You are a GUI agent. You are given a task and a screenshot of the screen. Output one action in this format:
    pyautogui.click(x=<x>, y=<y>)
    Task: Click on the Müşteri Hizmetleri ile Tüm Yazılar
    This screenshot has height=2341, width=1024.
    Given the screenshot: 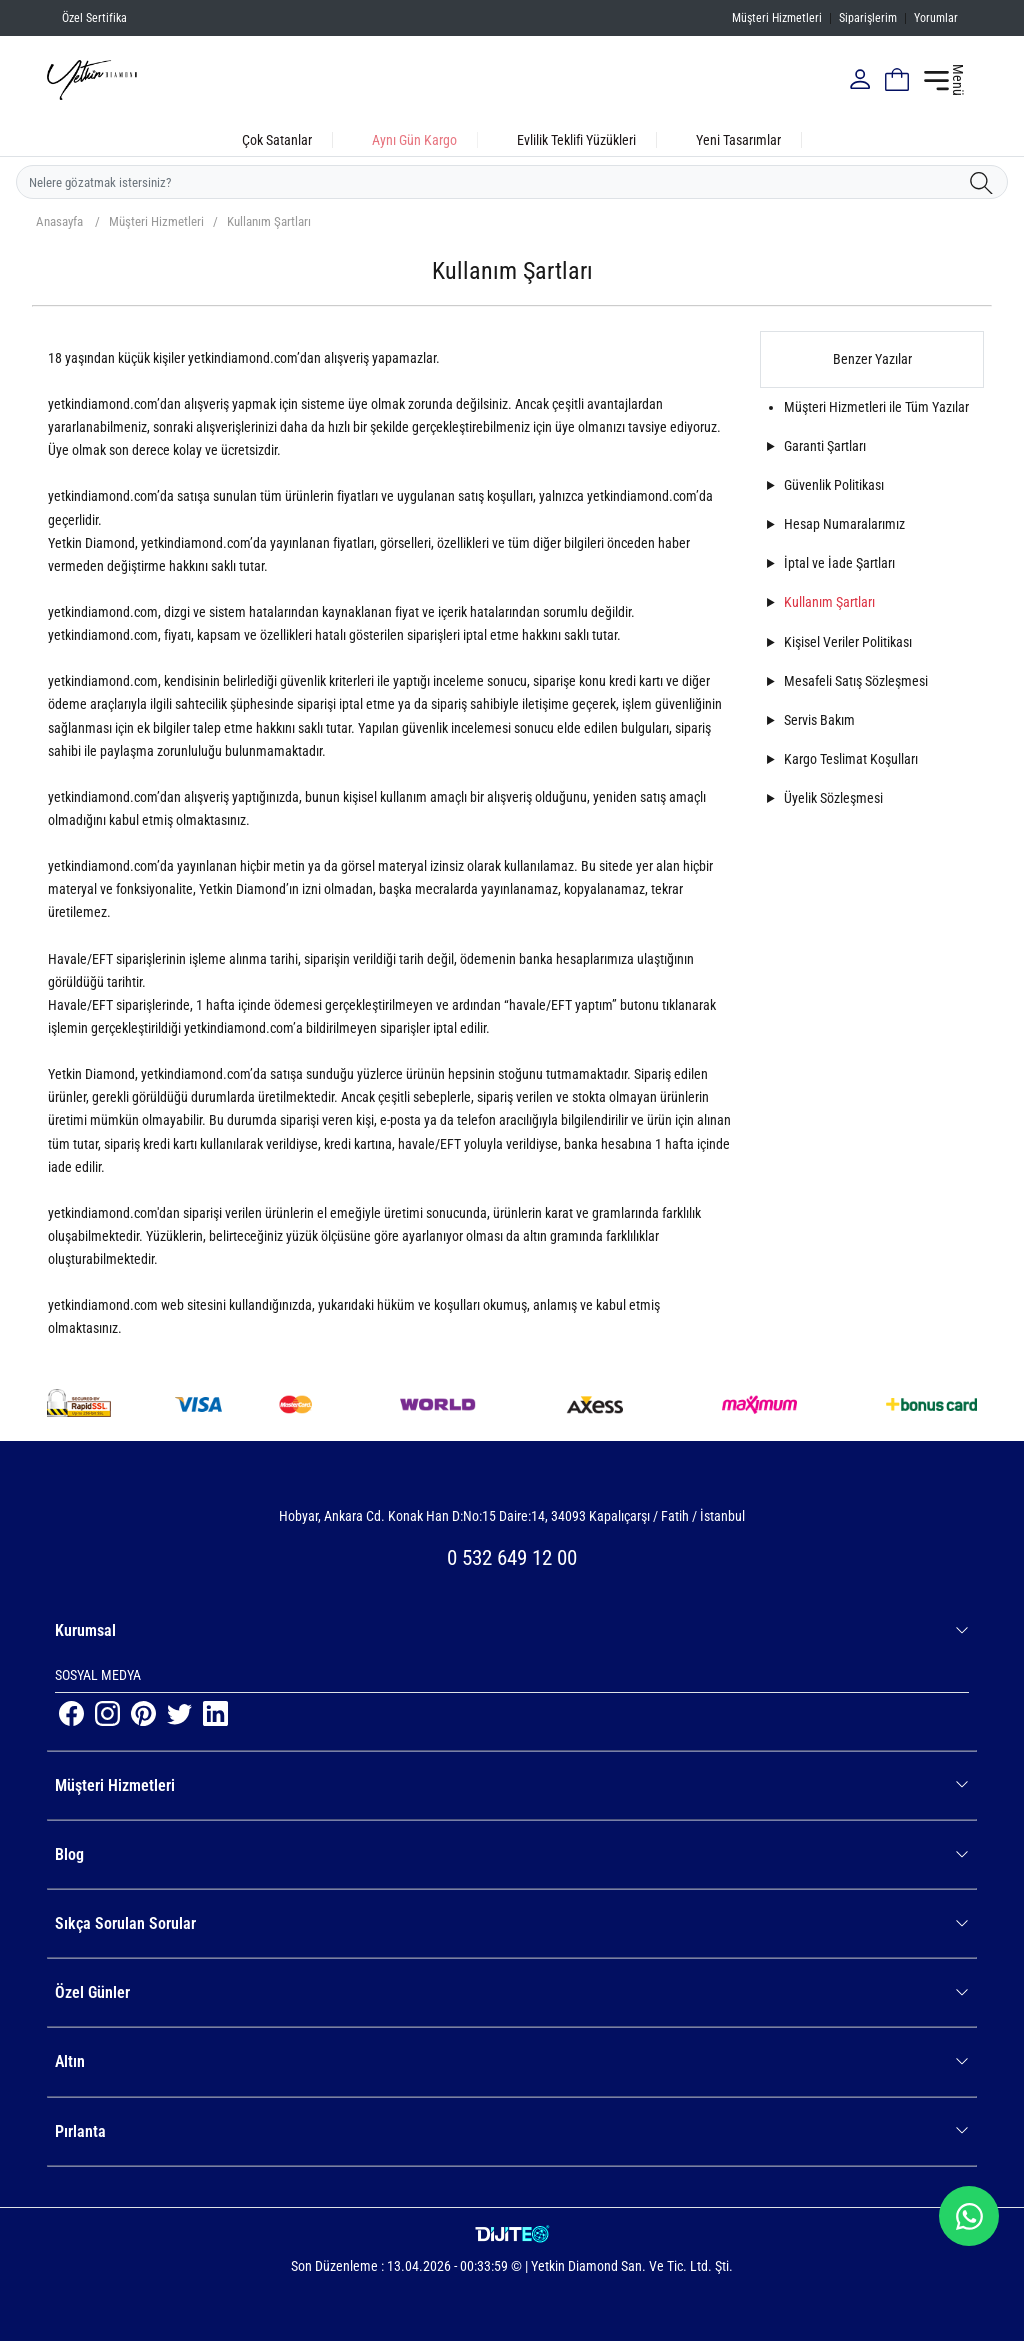 What is the action you would take?
    pyautogui.click(x=876, y=407)
    